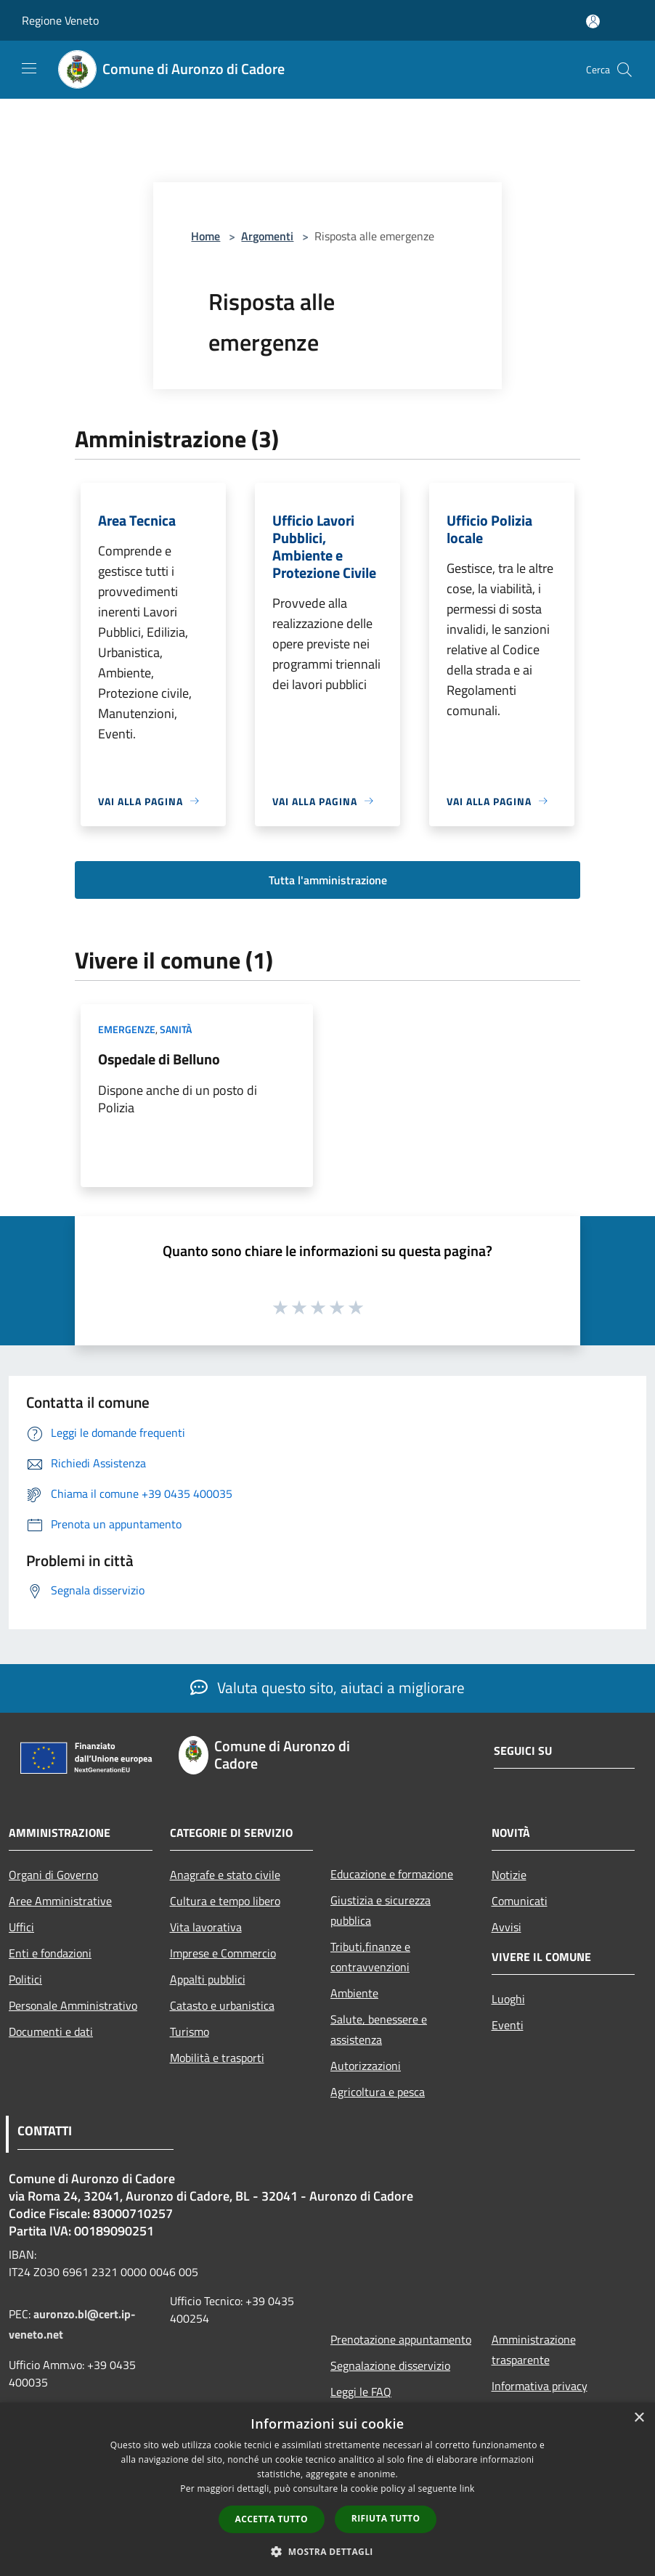  What do you see at coordinates (327, 1687) in the screenshot?
I see `Valuta questo sito, aiutaci a migliorare` at bounding box center [327, 1687].